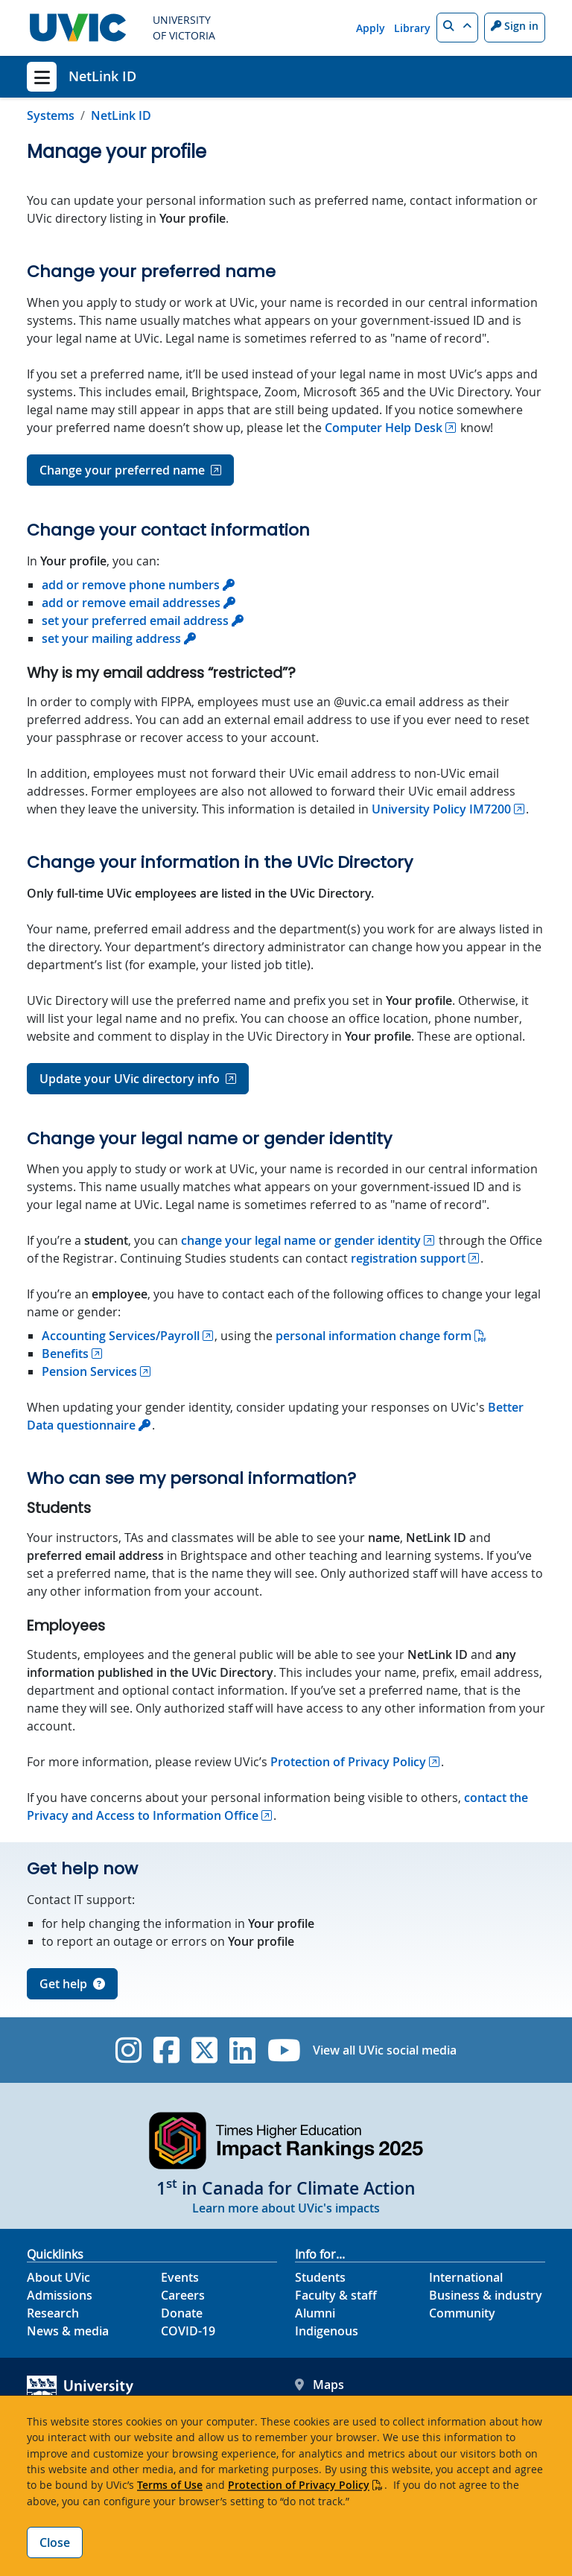 The height and width of the screenshot is (2576, 572). What do you see at coordinates (412, 28) in the screenshot?
I see `Library [Library quicklink]` at bounding box center [412, 28].